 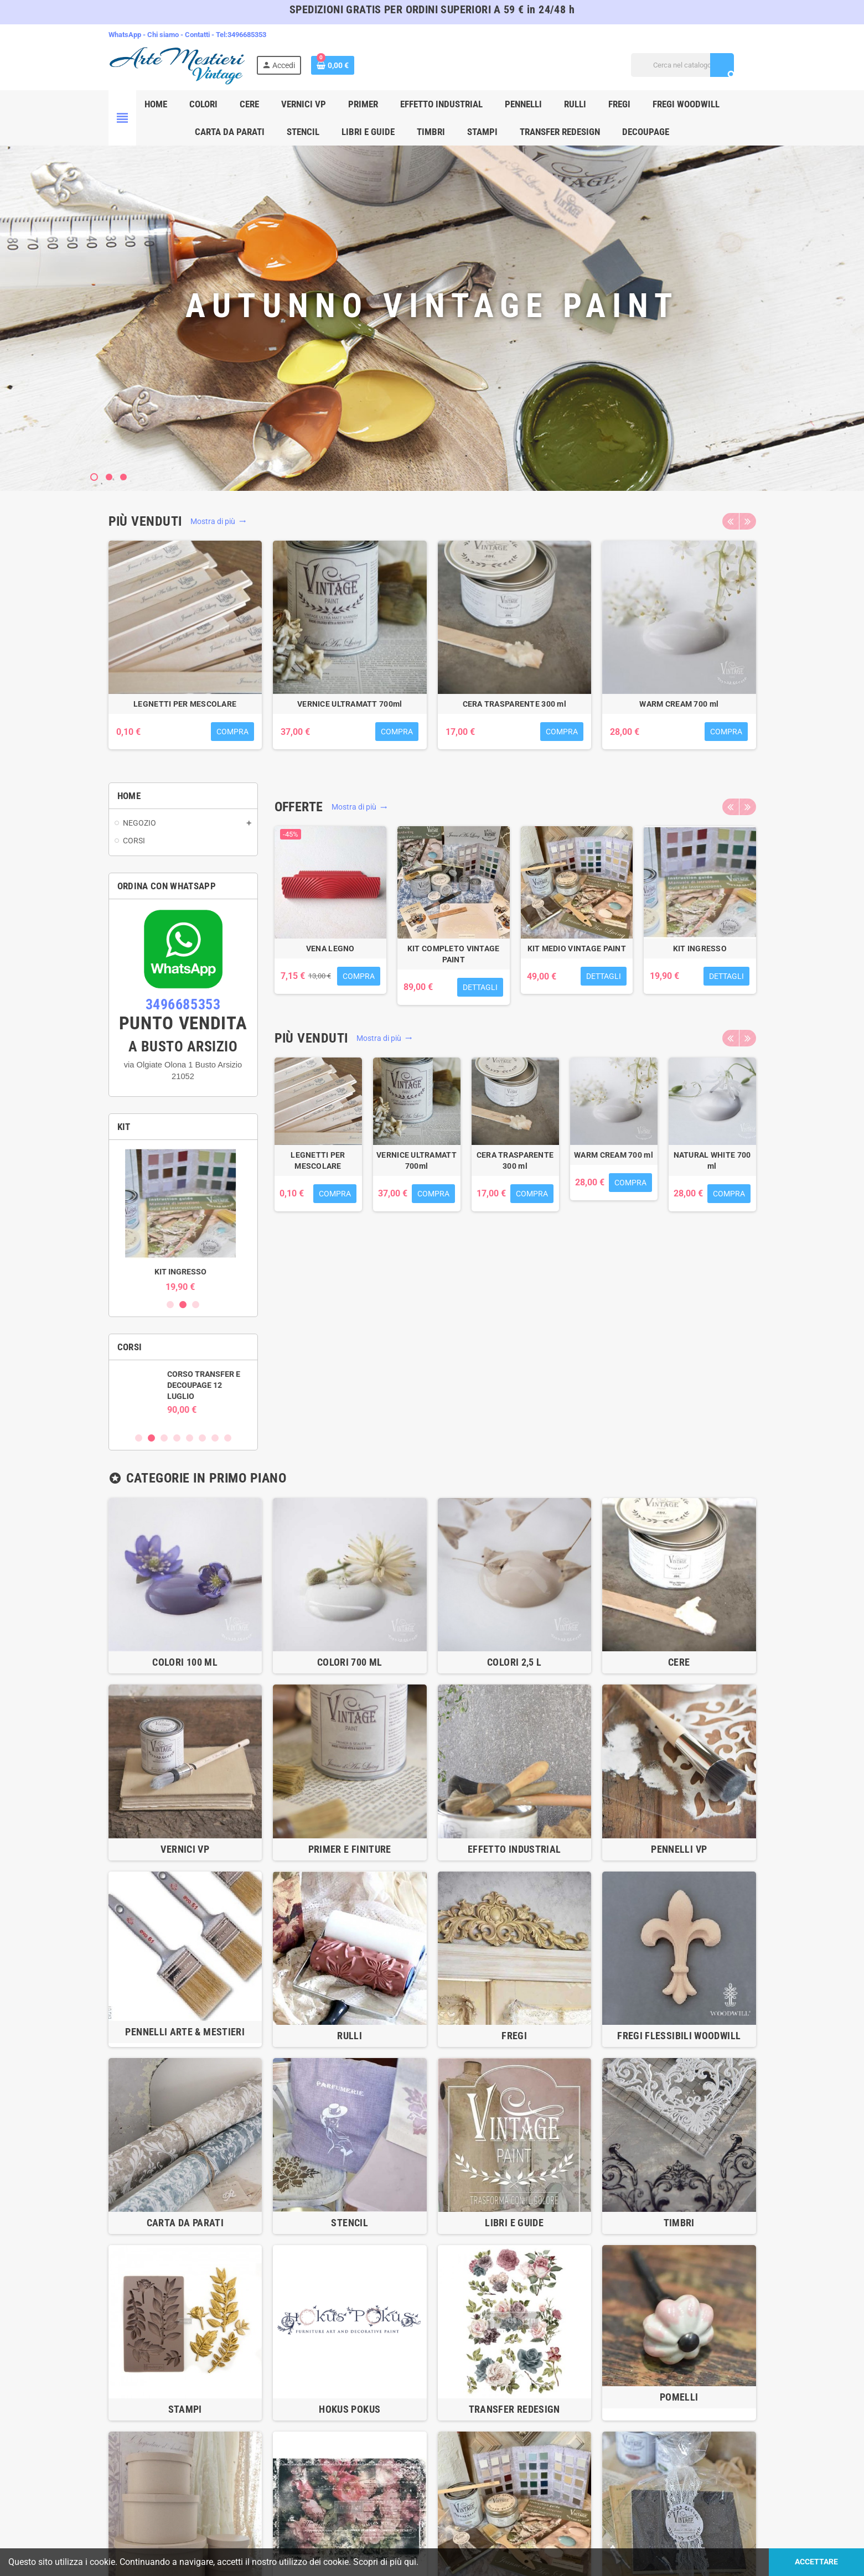 What do you see at coordinates (679, 2222) in the screenshot?
I see `TIMBRI` at bounding box center [679, 2222].